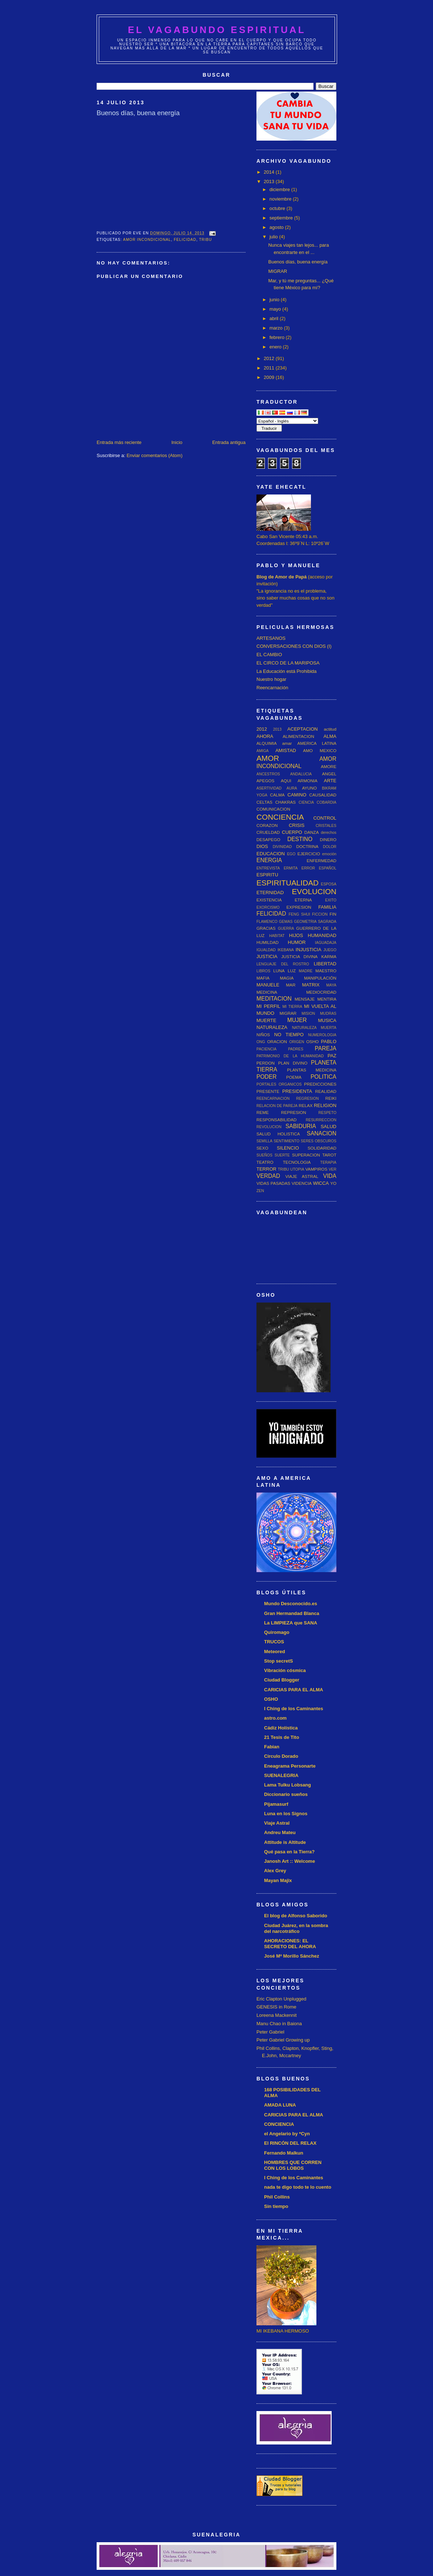  I want to click on astro.com, so click(275, 1718).